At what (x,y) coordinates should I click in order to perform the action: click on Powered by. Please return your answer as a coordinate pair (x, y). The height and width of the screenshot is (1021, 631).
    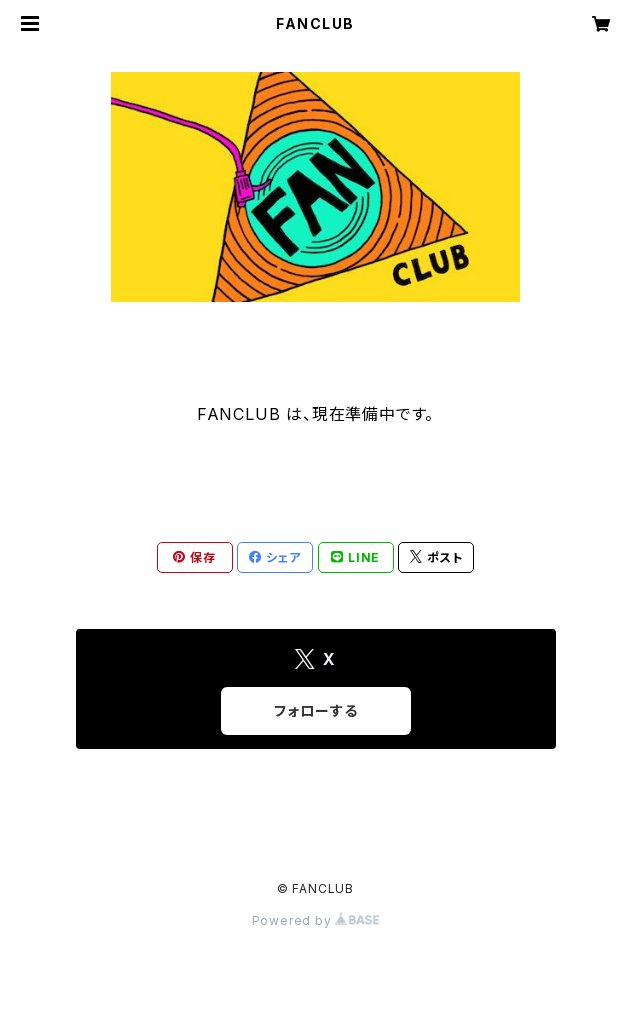
    Looking at the image, I should click on (316, 920).